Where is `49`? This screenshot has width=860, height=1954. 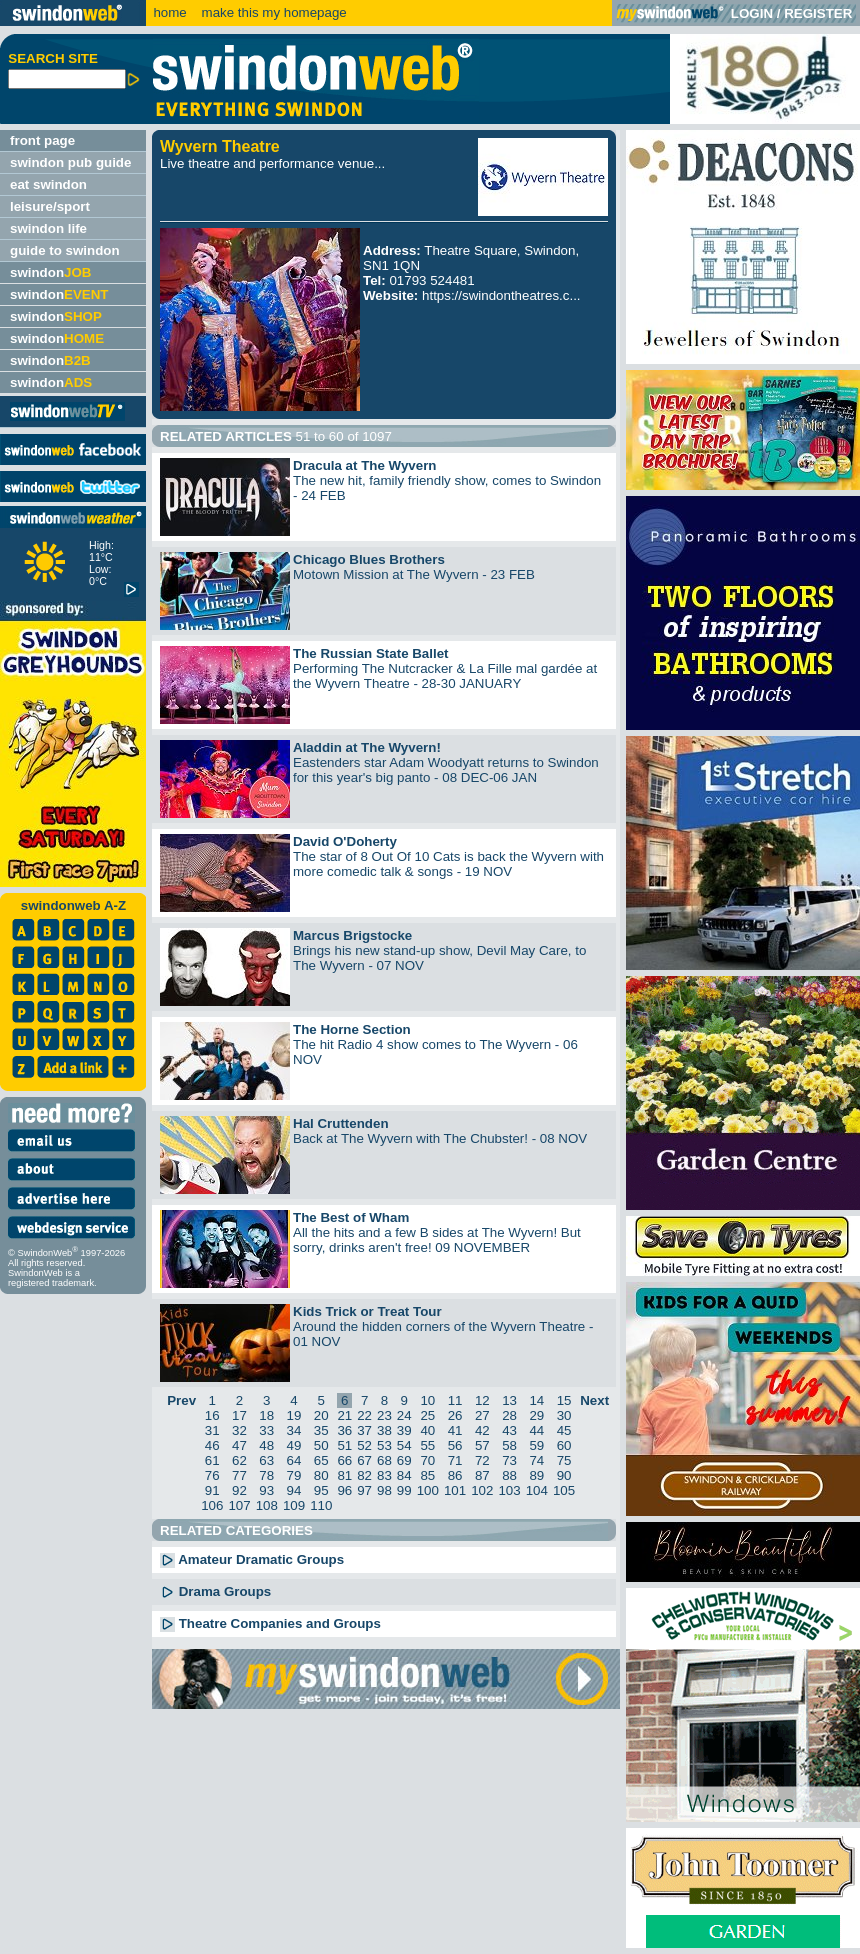
49 is located at coordinates (294, 1445).